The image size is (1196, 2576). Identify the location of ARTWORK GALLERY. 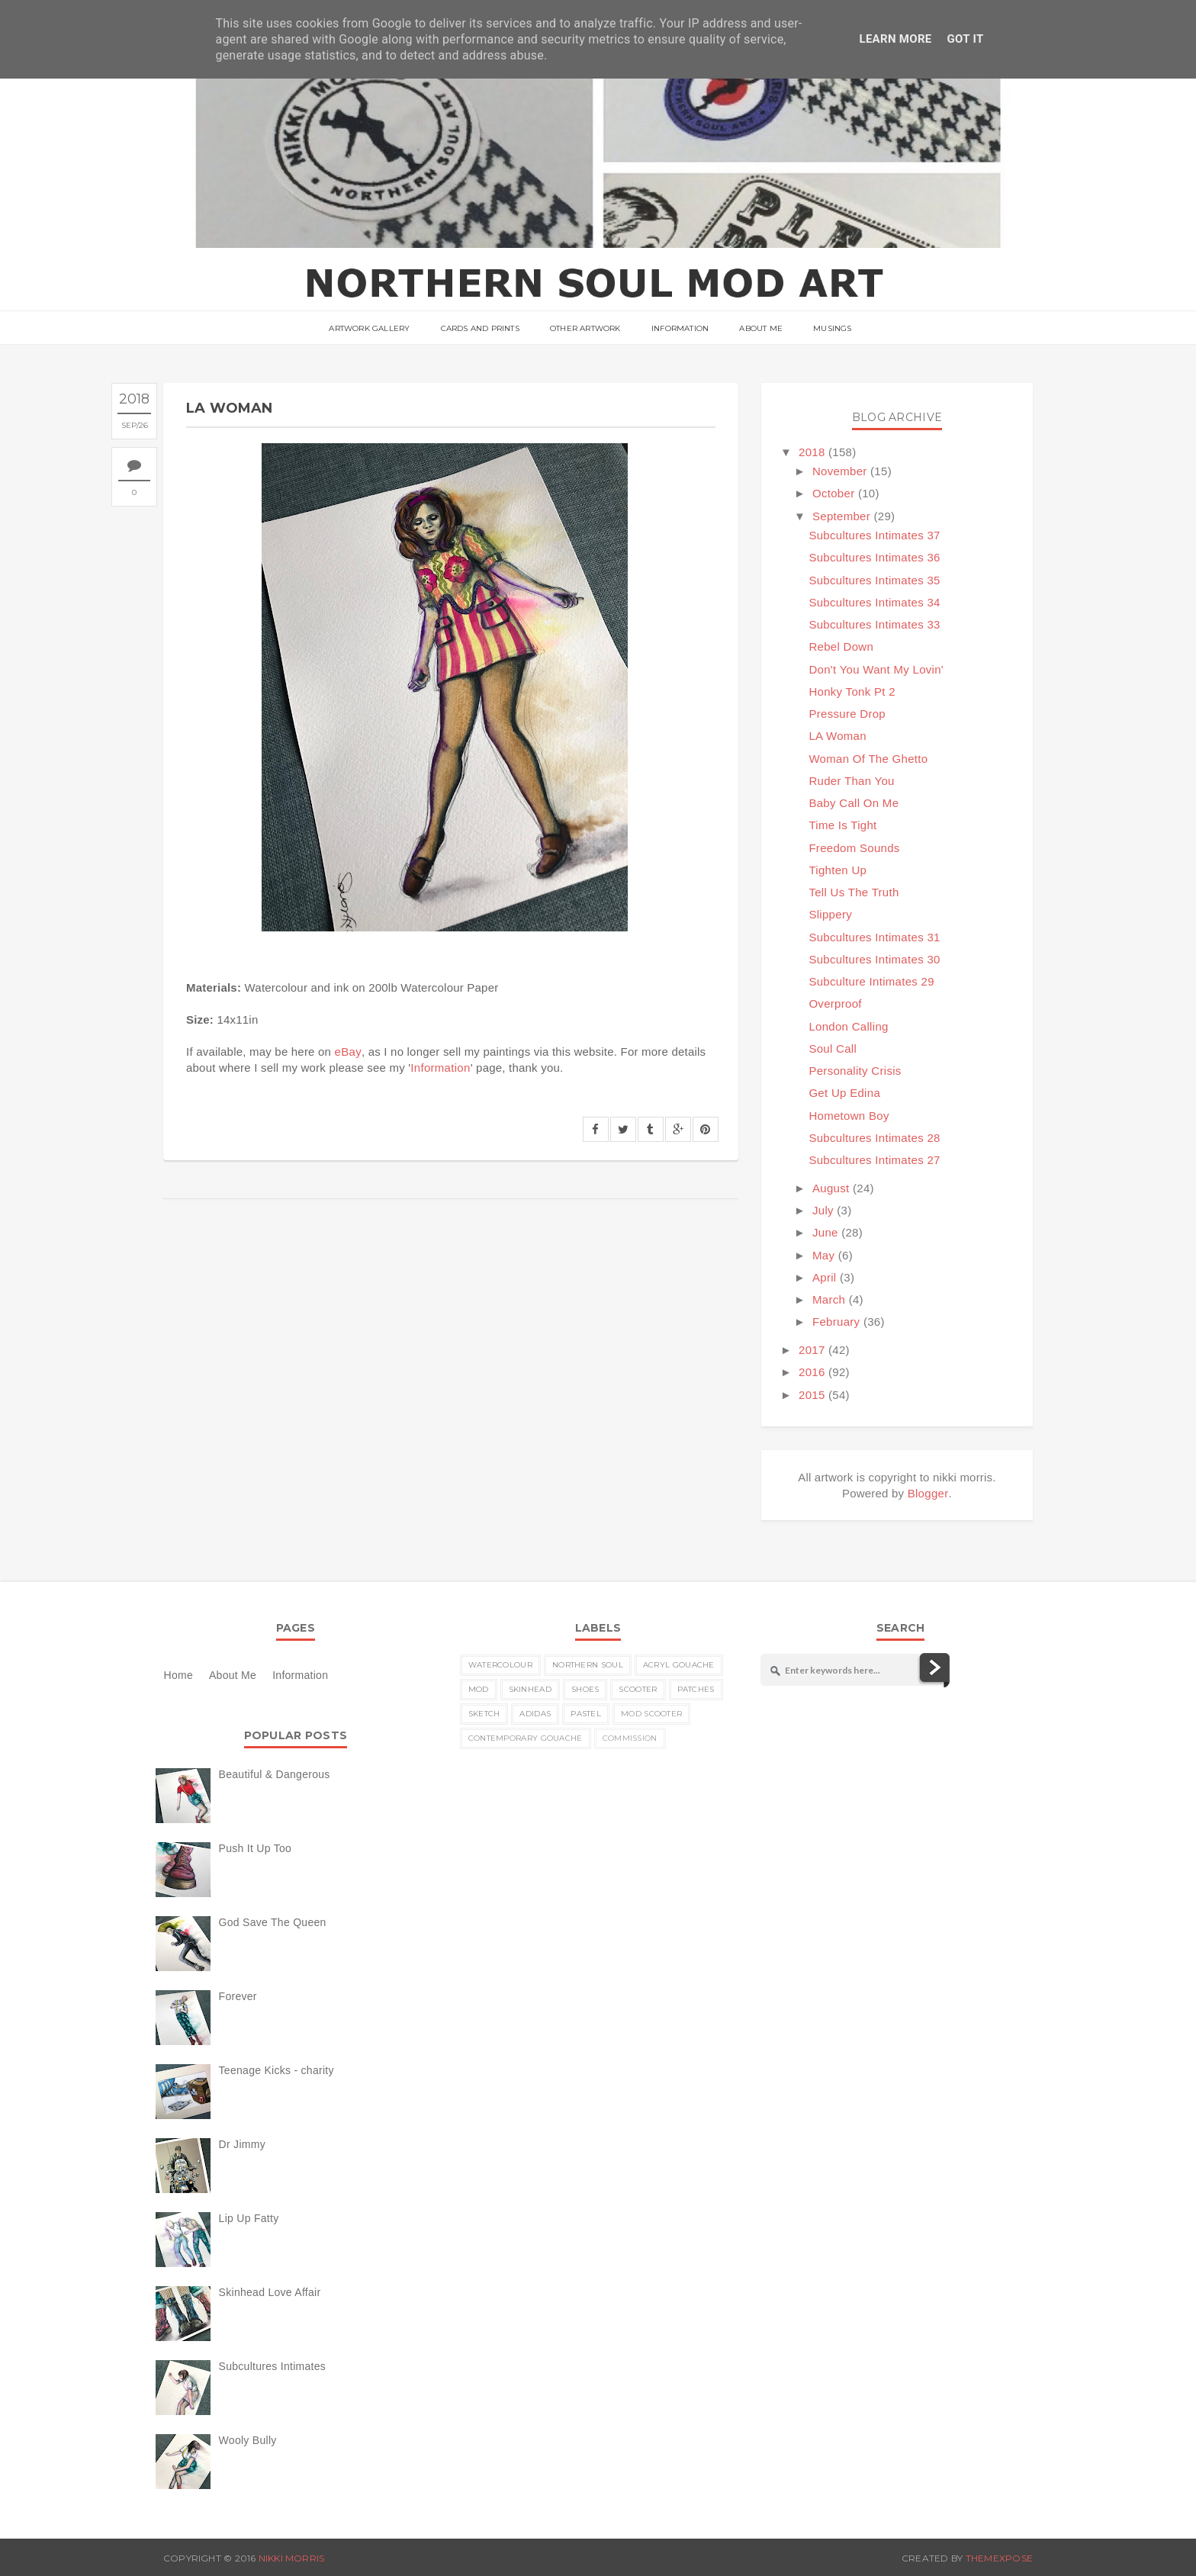
(369, 328).